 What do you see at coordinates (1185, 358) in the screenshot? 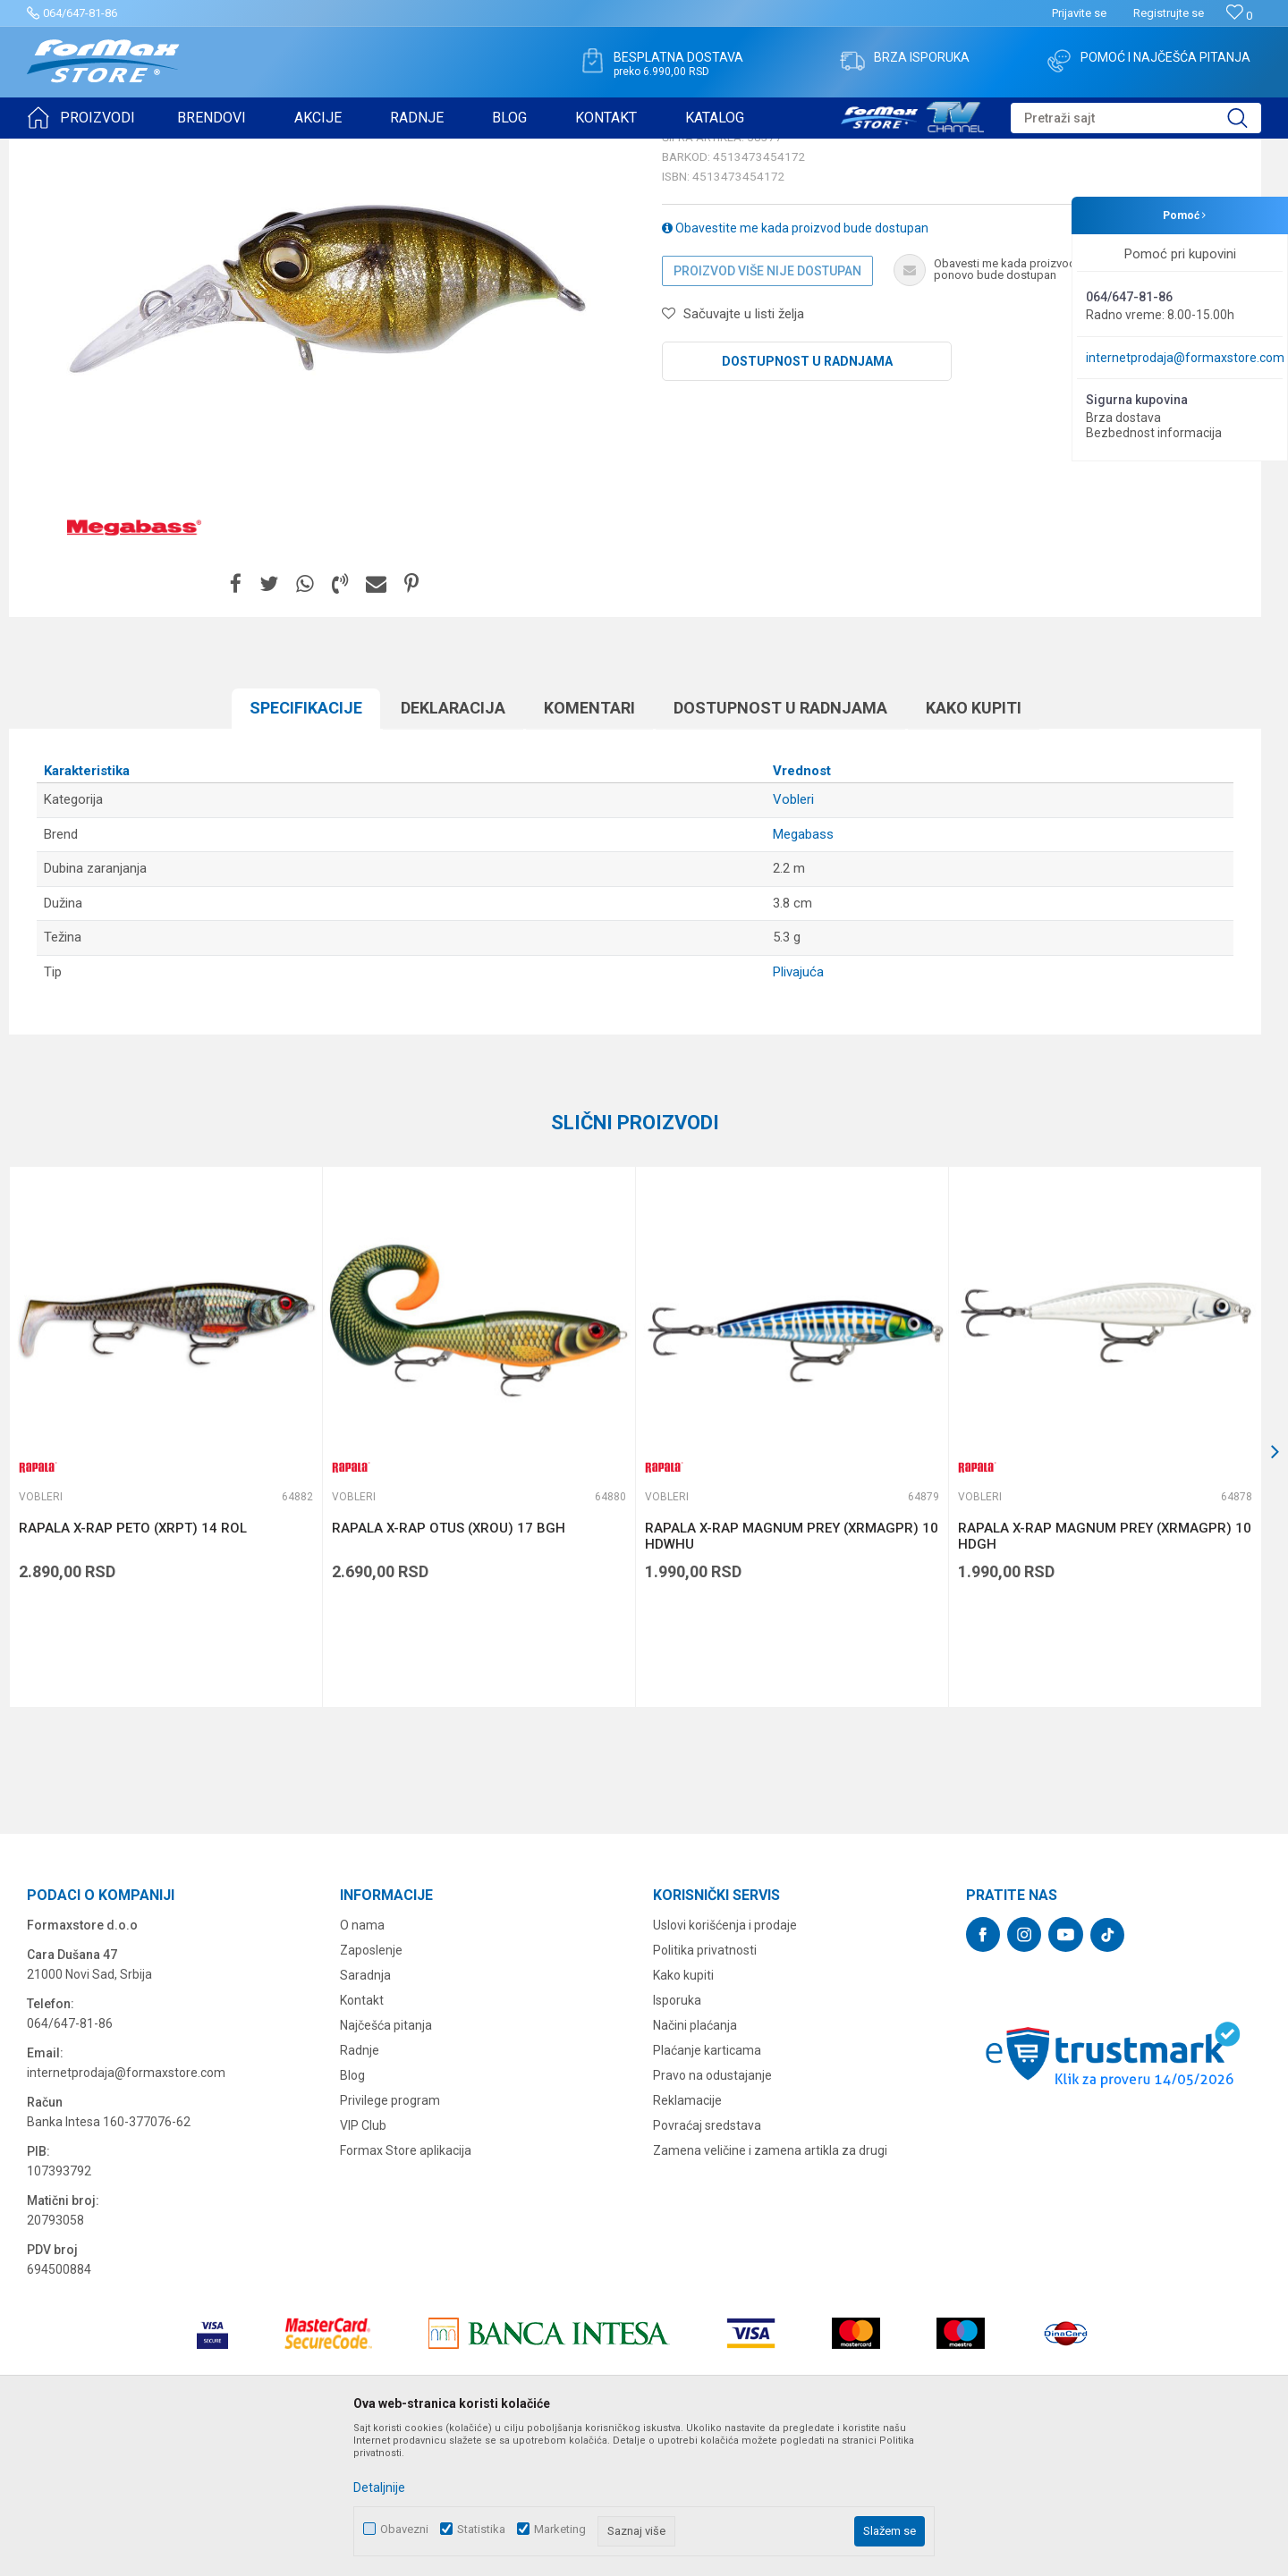
I see `internetprodaja@formaxstore.com` at bounding box center [1185, 358].